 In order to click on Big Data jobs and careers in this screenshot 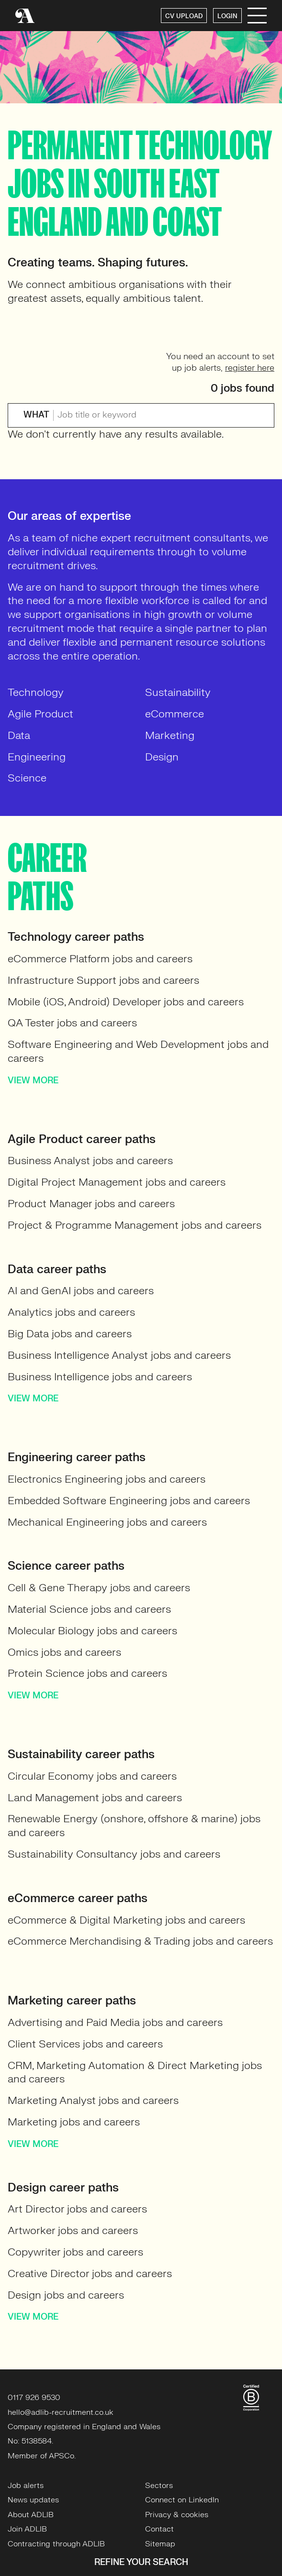, I will do `click(70, 1334)`.